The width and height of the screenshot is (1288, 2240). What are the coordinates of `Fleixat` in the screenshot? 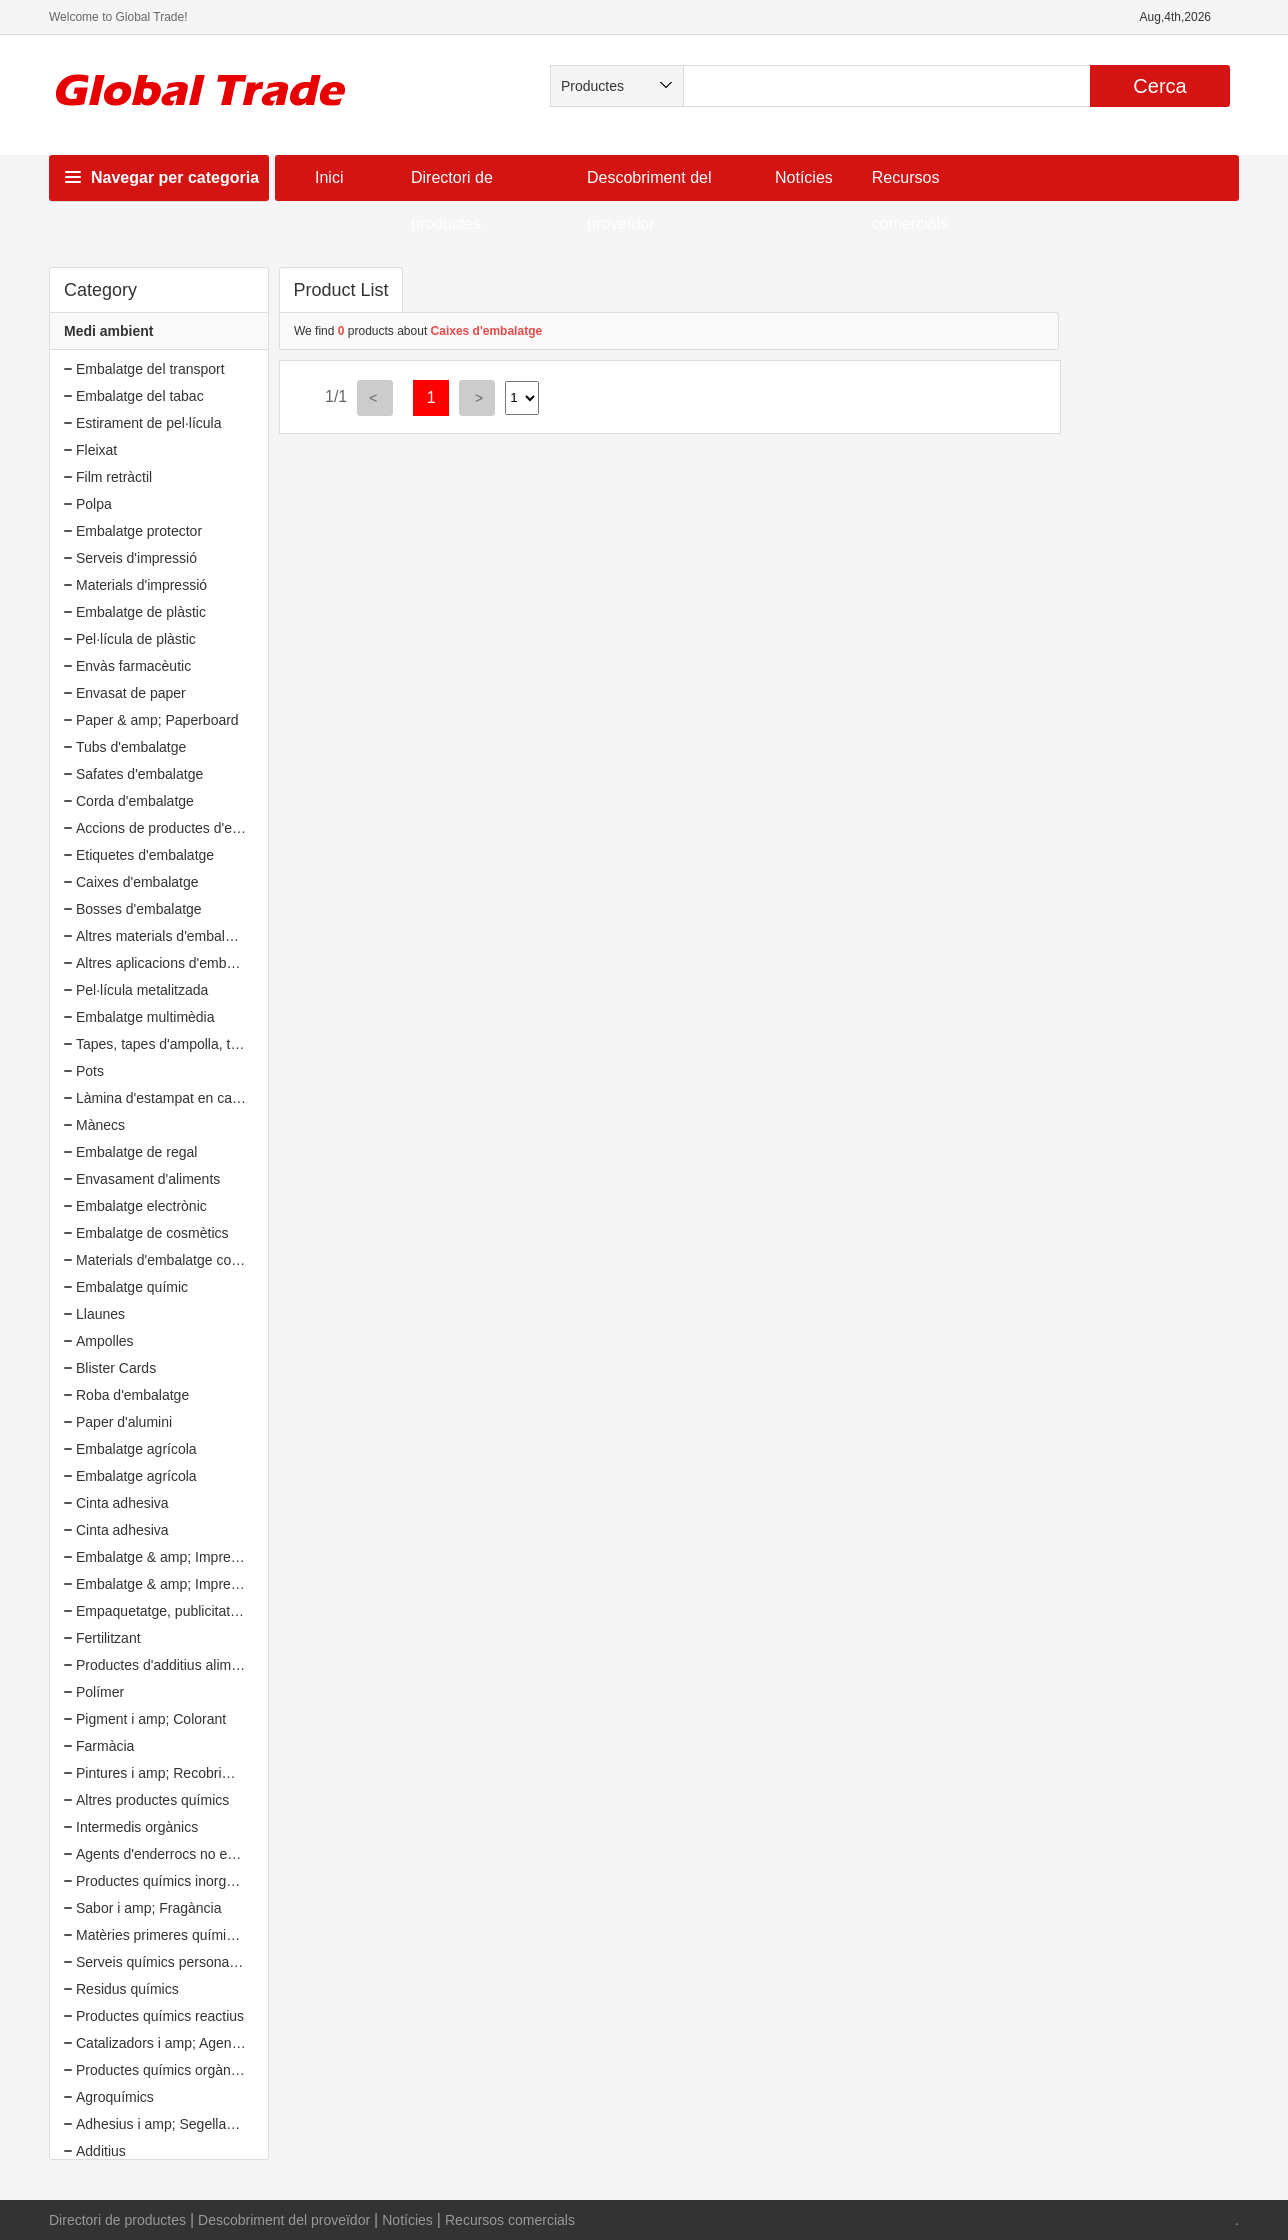 It's located at (96, 450).